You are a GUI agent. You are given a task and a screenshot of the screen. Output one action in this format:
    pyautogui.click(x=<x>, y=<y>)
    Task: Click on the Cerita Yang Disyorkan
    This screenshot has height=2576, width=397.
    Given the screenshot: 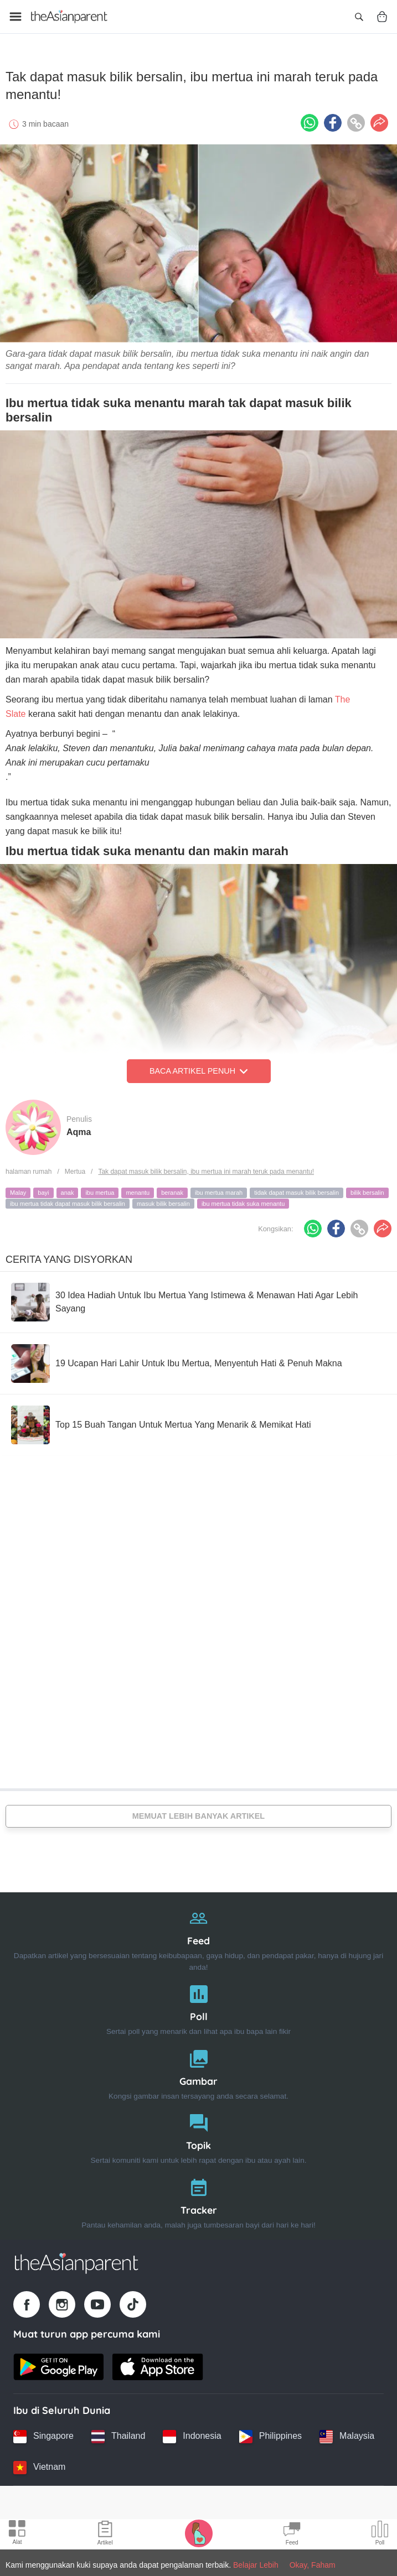 What is the action you would take?
    pyautogui.click(x=69, y=1256)
    